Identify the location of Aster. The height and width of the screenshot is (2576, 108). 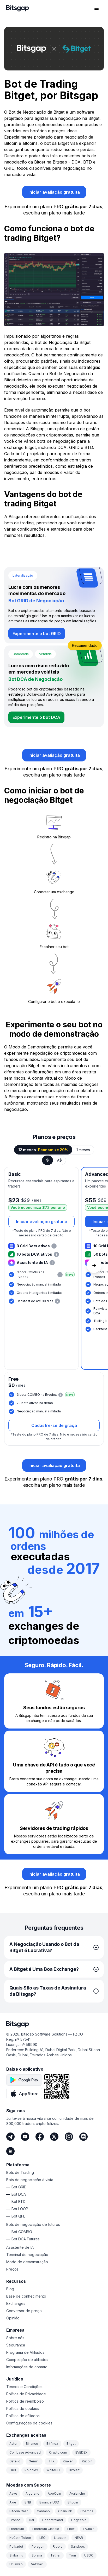
(13, 2443).